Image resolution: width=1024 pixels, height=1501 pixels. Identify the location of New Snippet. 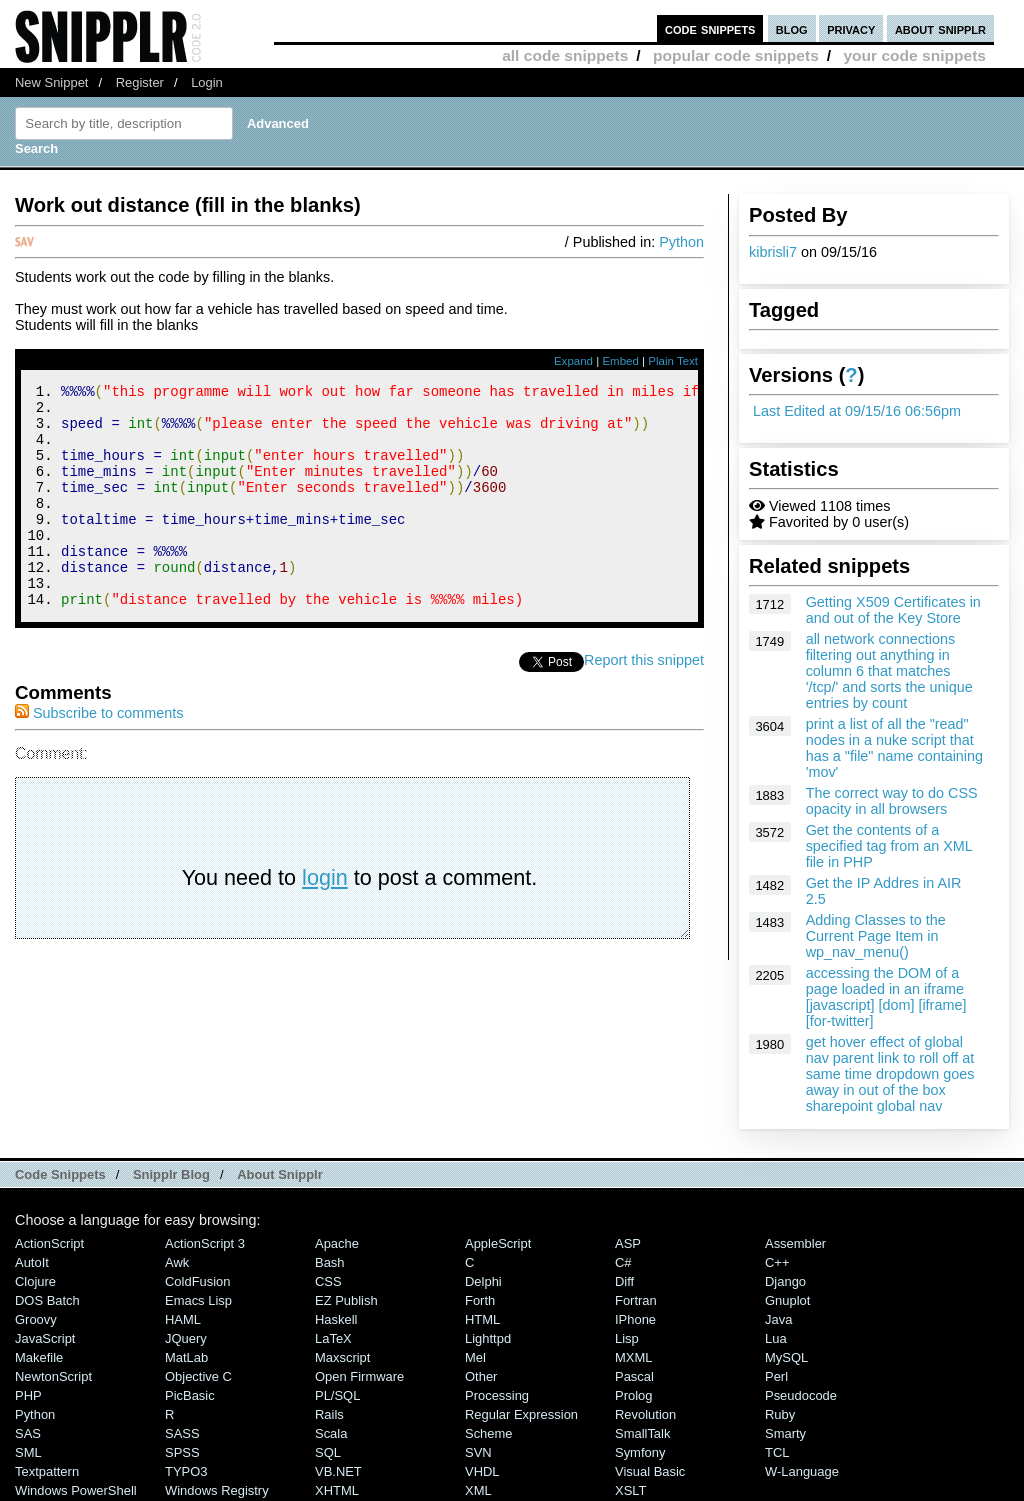
(51, 82).